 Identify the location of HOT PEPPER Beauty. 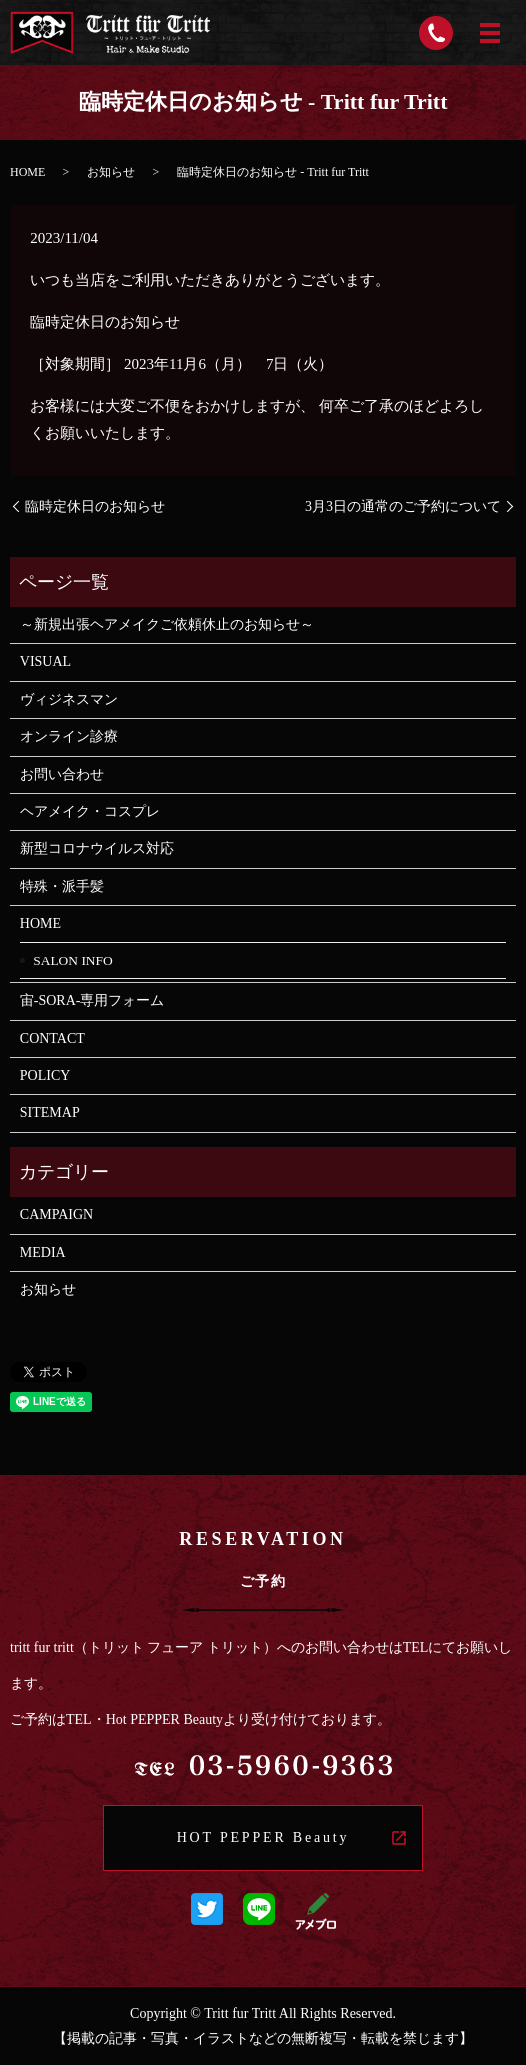
(263, 1837).